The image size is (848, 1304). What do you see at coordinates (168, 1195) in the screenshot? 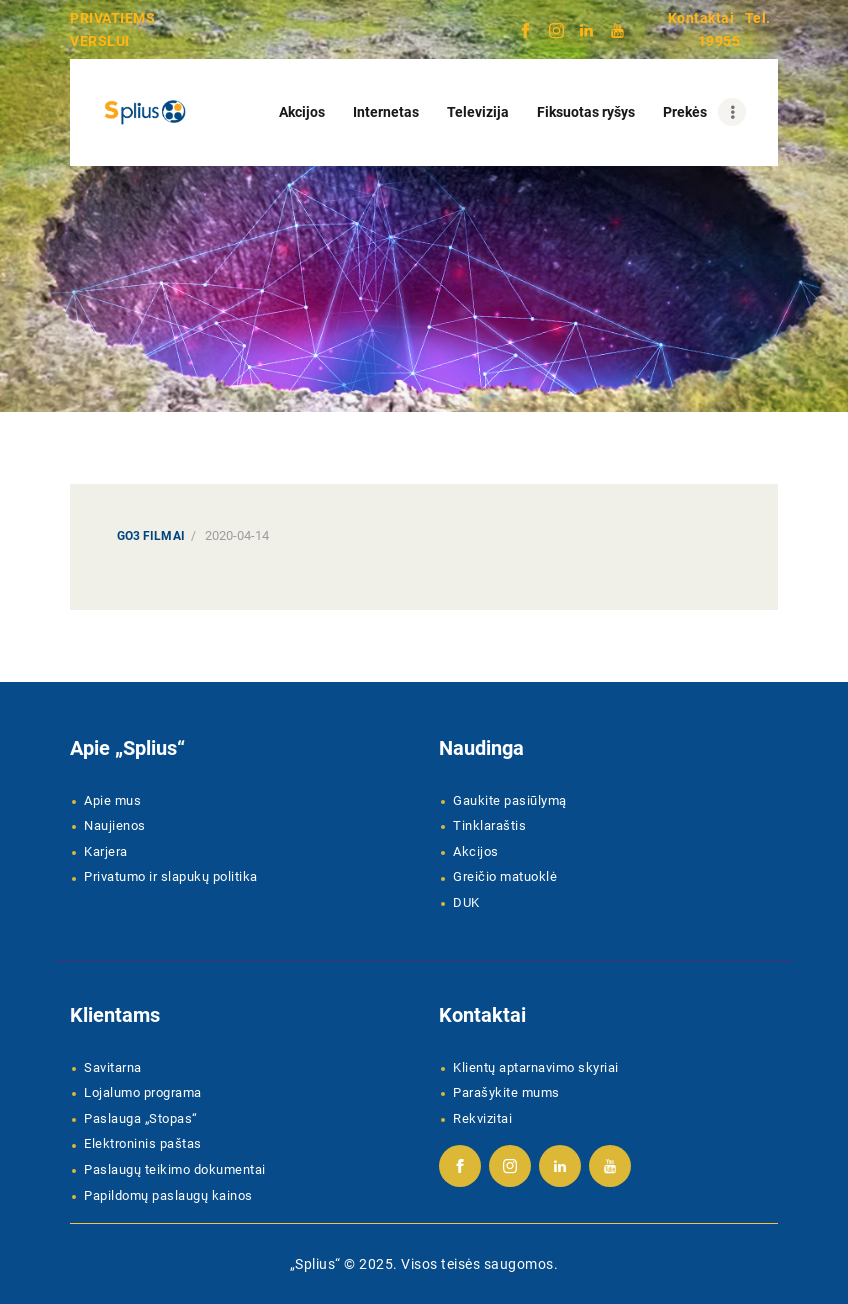
I see `Papildomų paslaugų kainos` at bounding box center [168, 1195].